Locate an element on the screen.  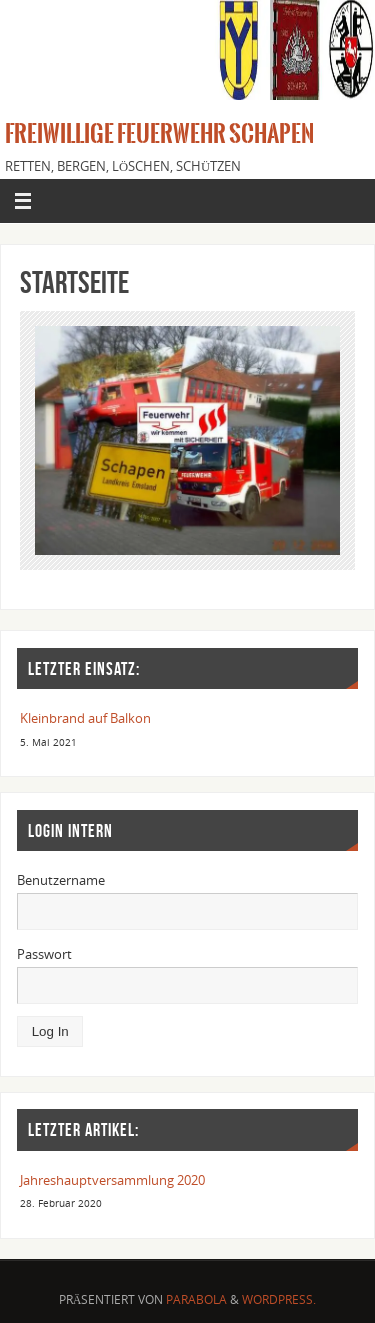
Jahreshauptversammlung 2020 is located at coordinates (112, 1180).